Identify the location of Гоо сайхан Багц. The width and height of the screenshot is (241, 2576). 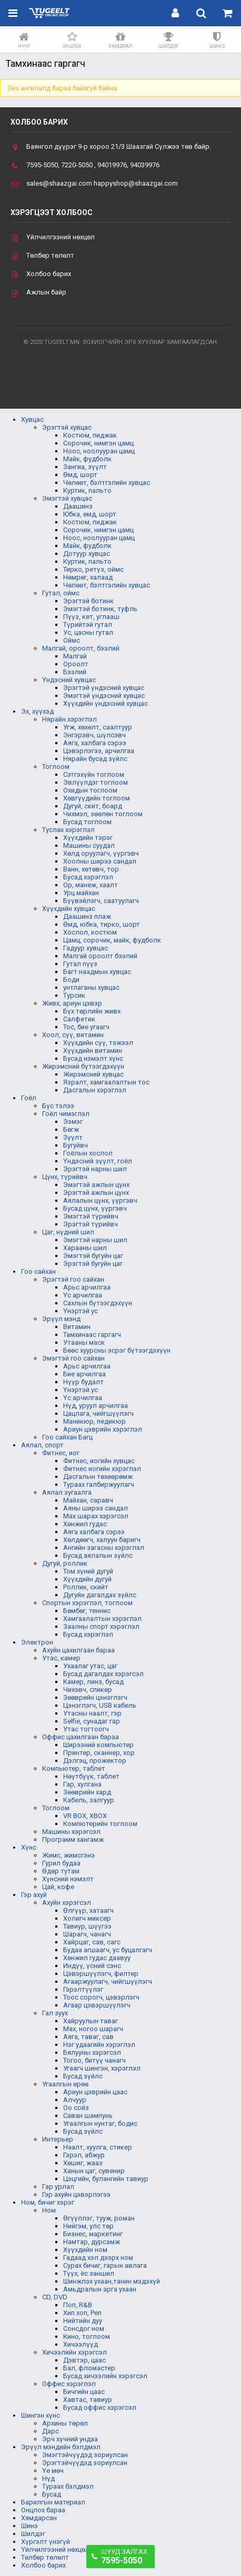
(67, 1437).